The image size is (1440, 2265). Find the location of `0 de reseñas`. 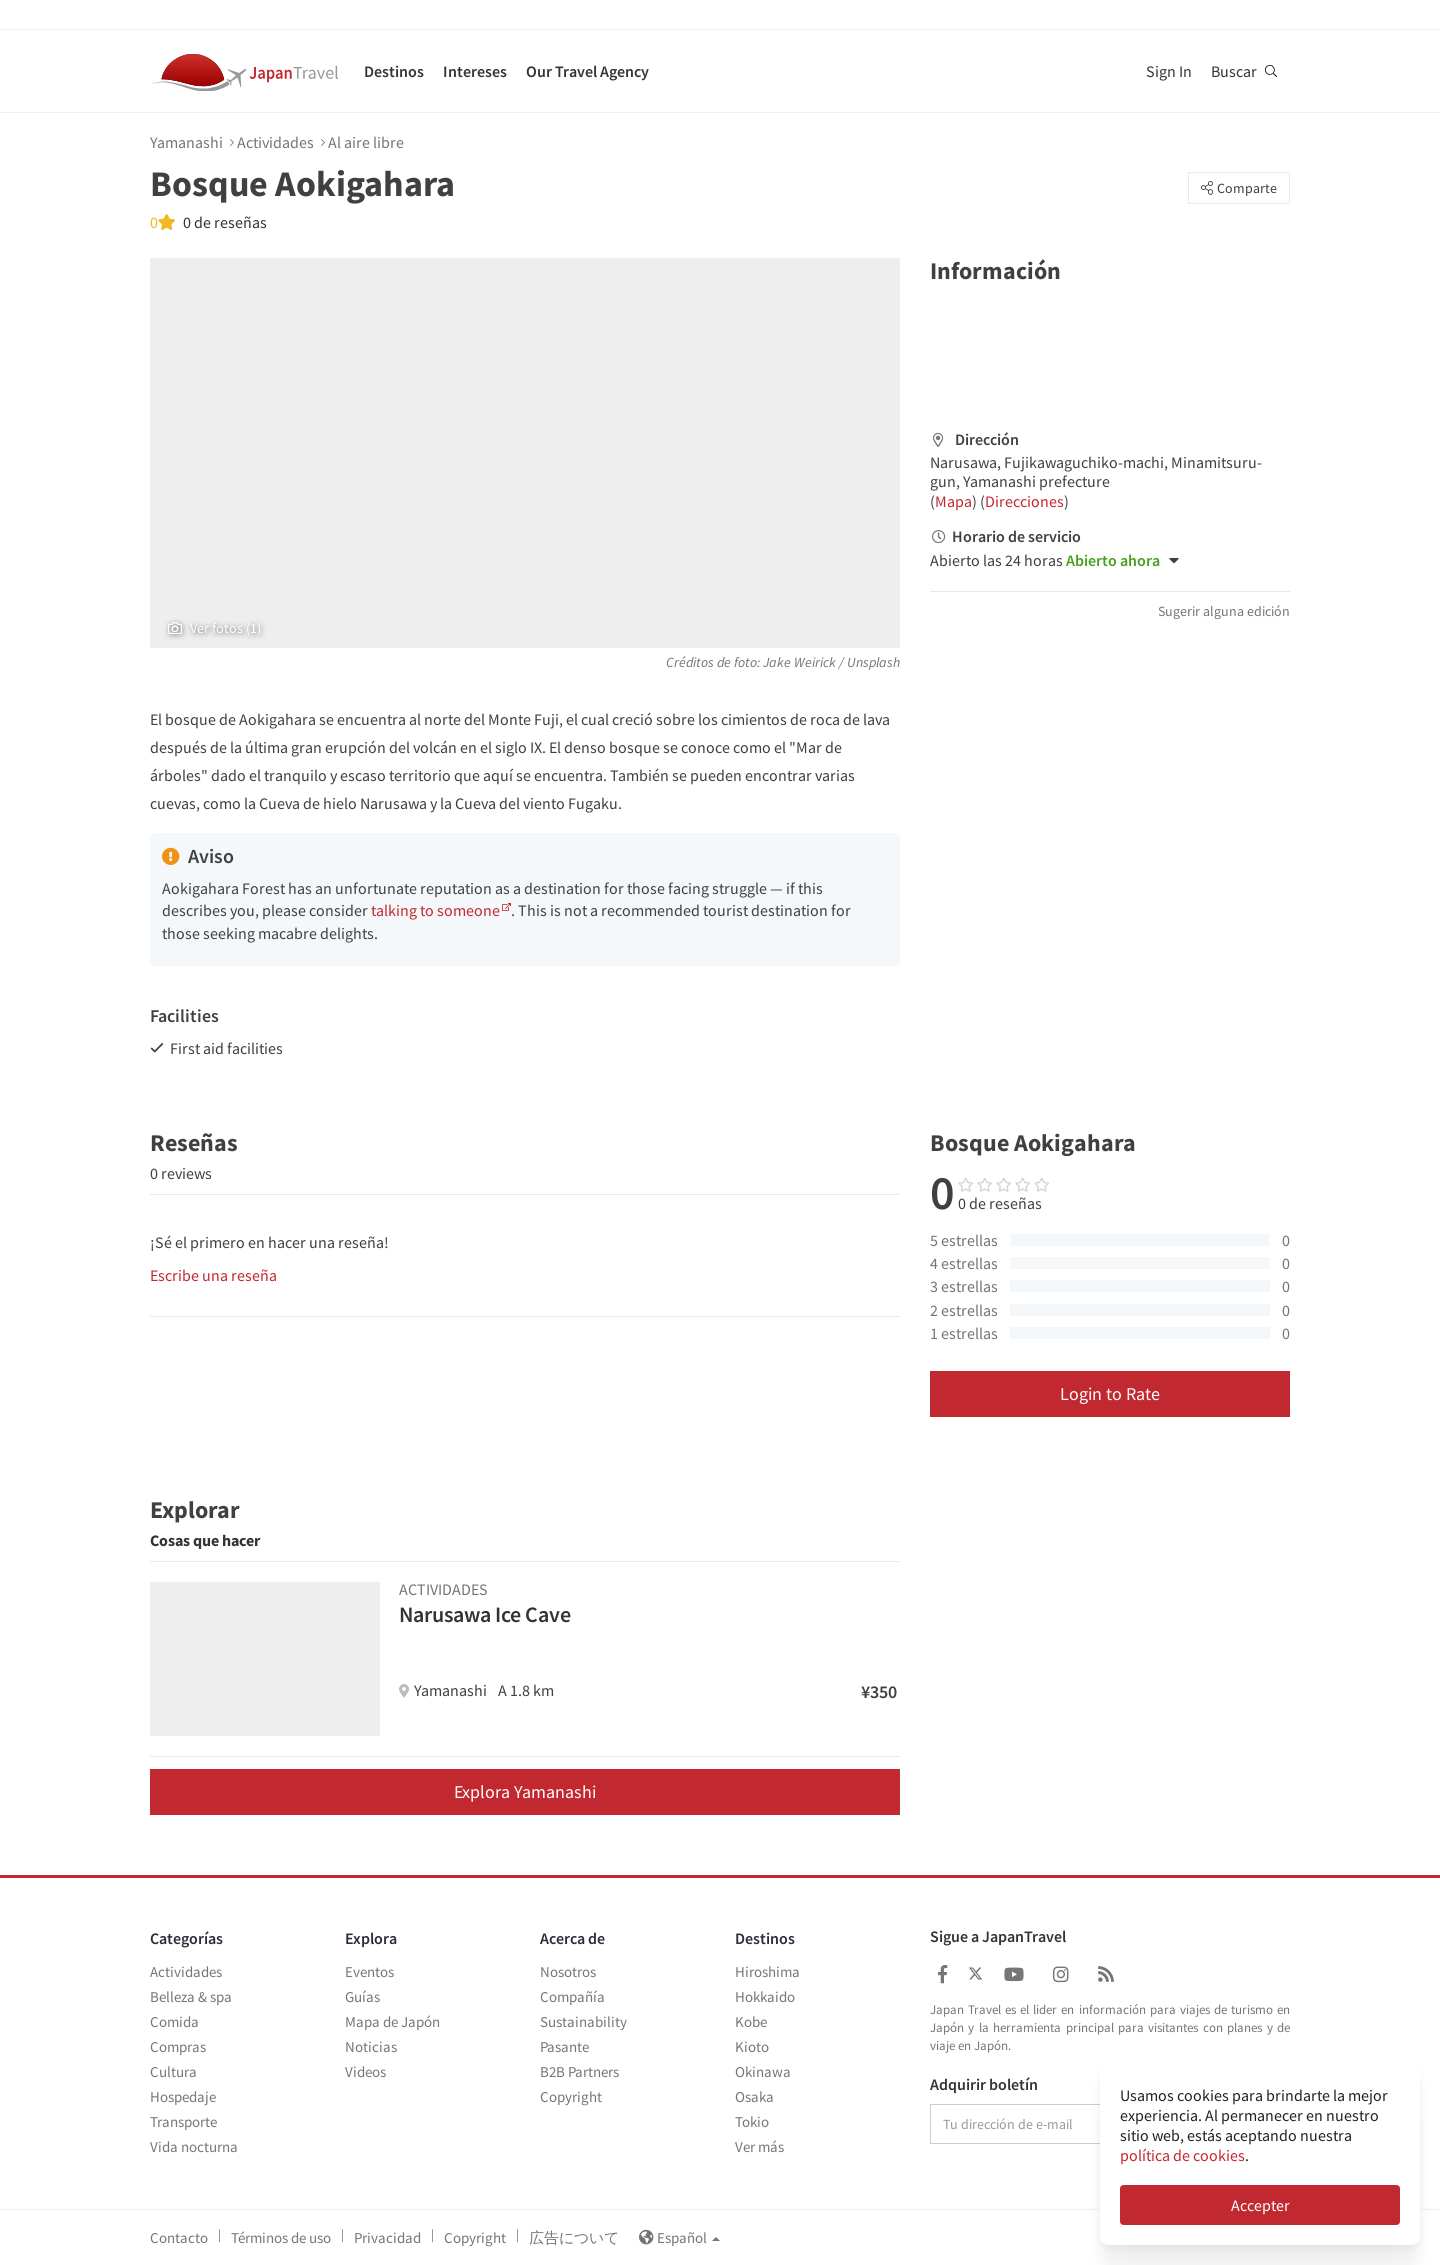

0 de reseñas is located at coordinates (223, 222).